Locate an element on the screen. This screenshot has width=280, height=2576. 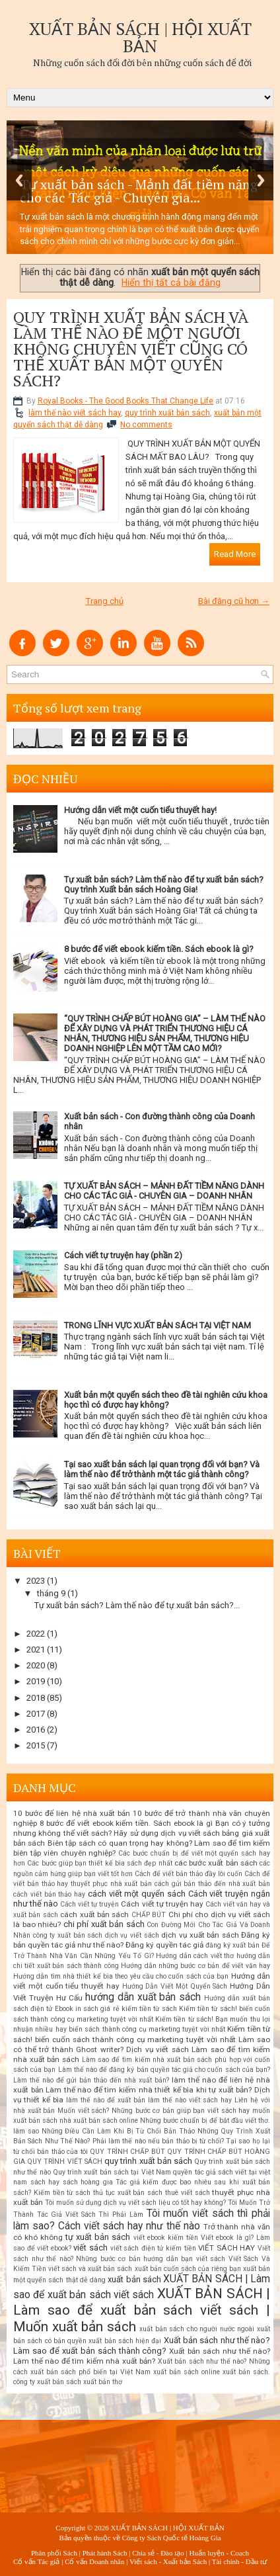
Xuất bản một quyển sách theo đề tài nghiên cứu khoa học thì có được hay không? is located at coordinates (165, 1400).